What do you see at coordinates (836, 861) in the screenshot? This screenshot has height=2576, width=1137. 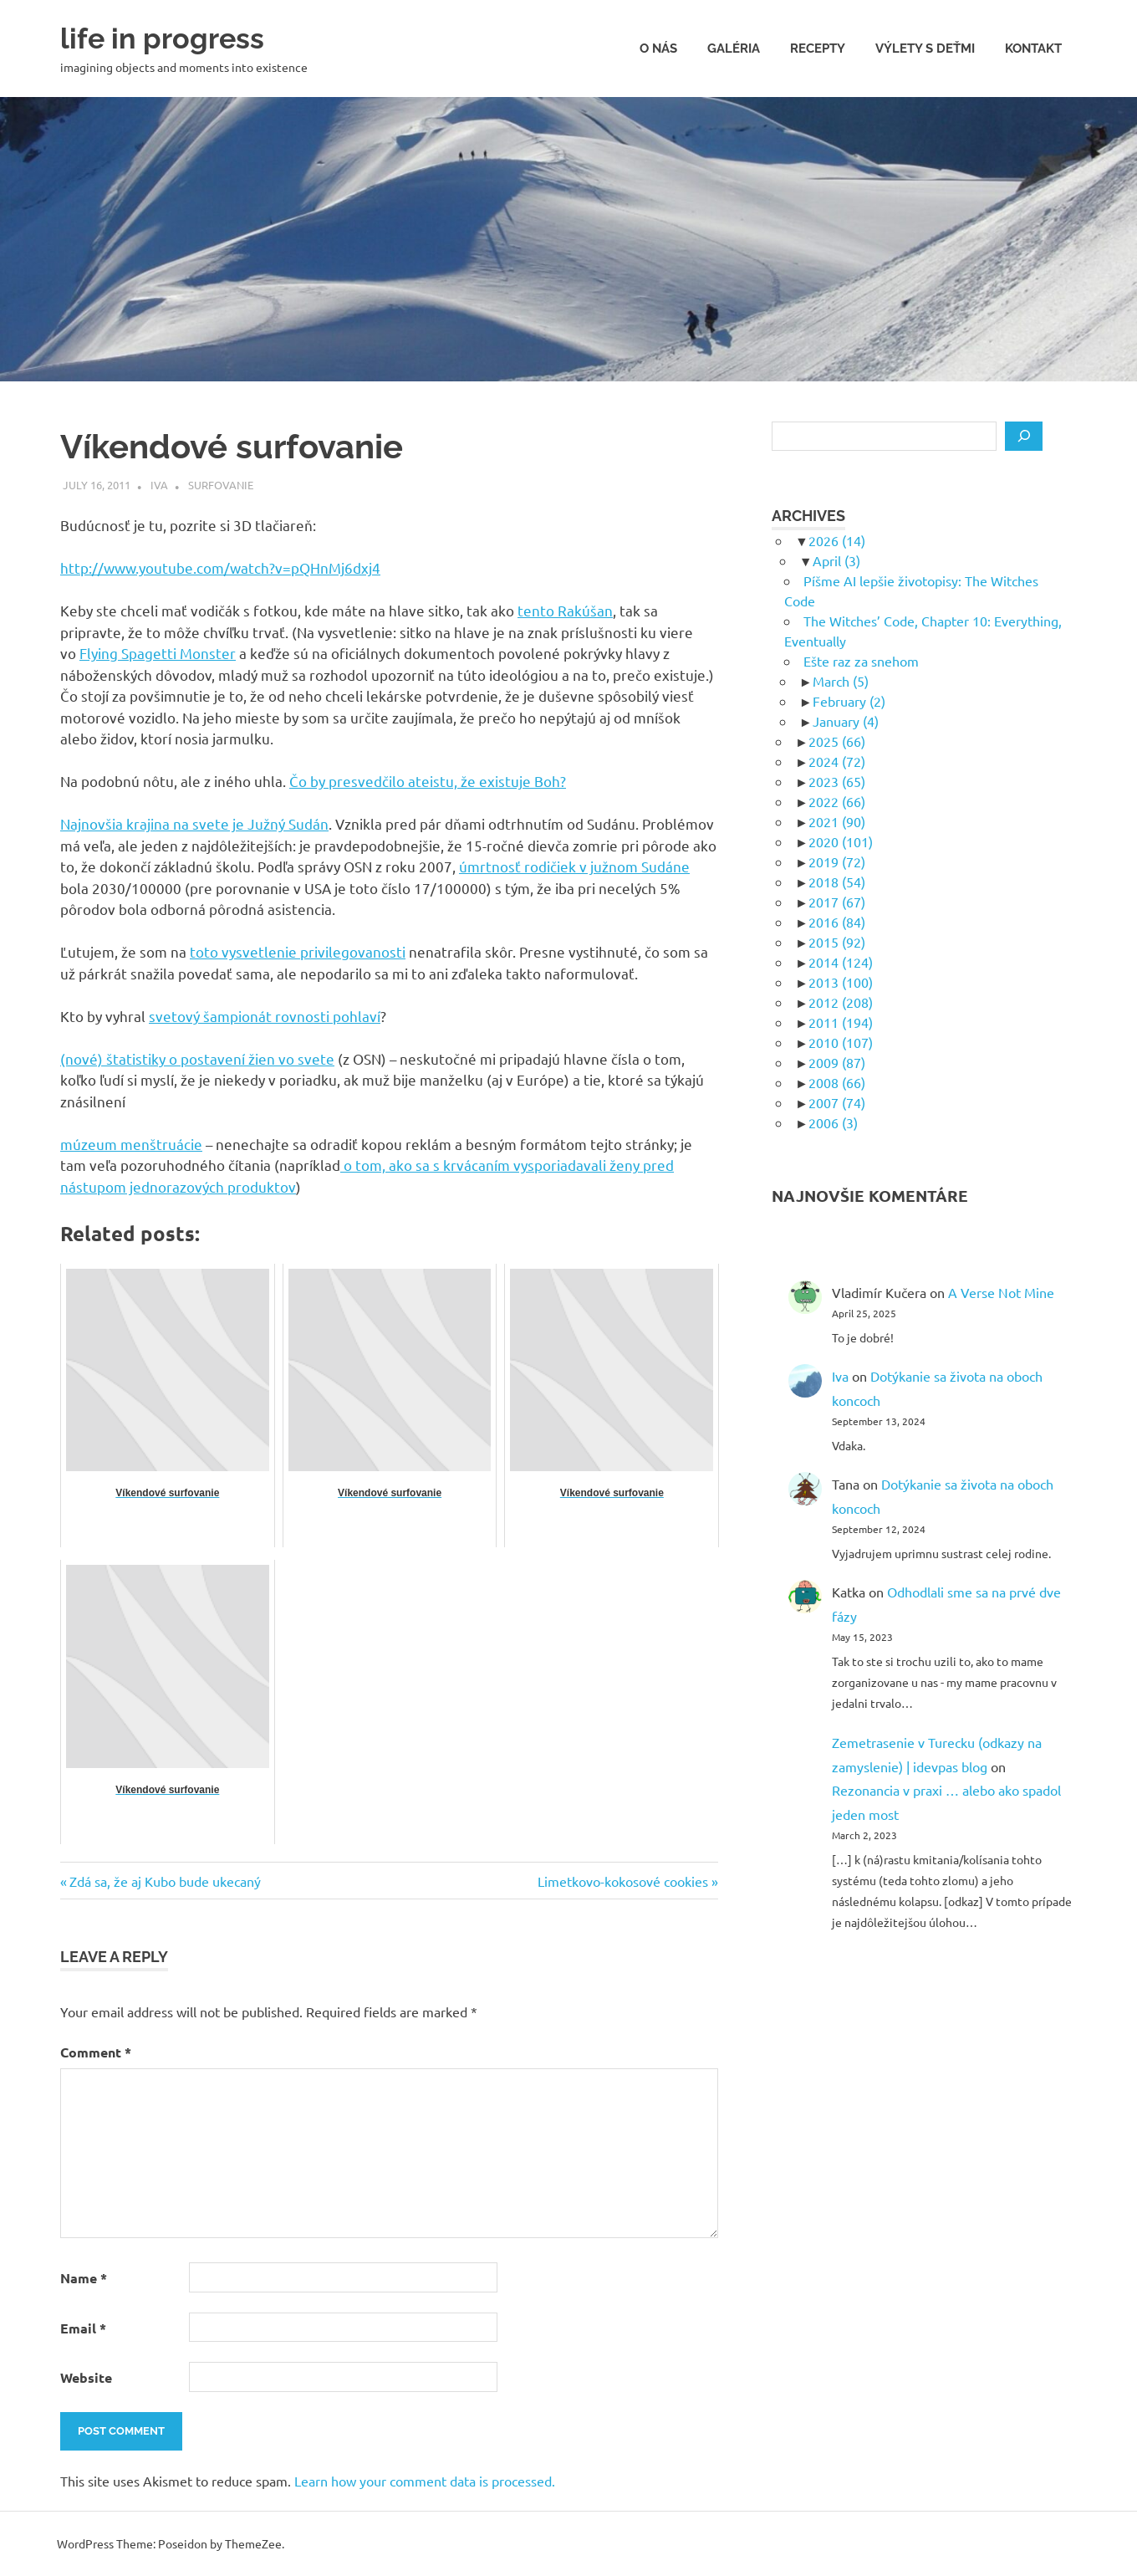 I see `2019` at bounding box center [836, 861].